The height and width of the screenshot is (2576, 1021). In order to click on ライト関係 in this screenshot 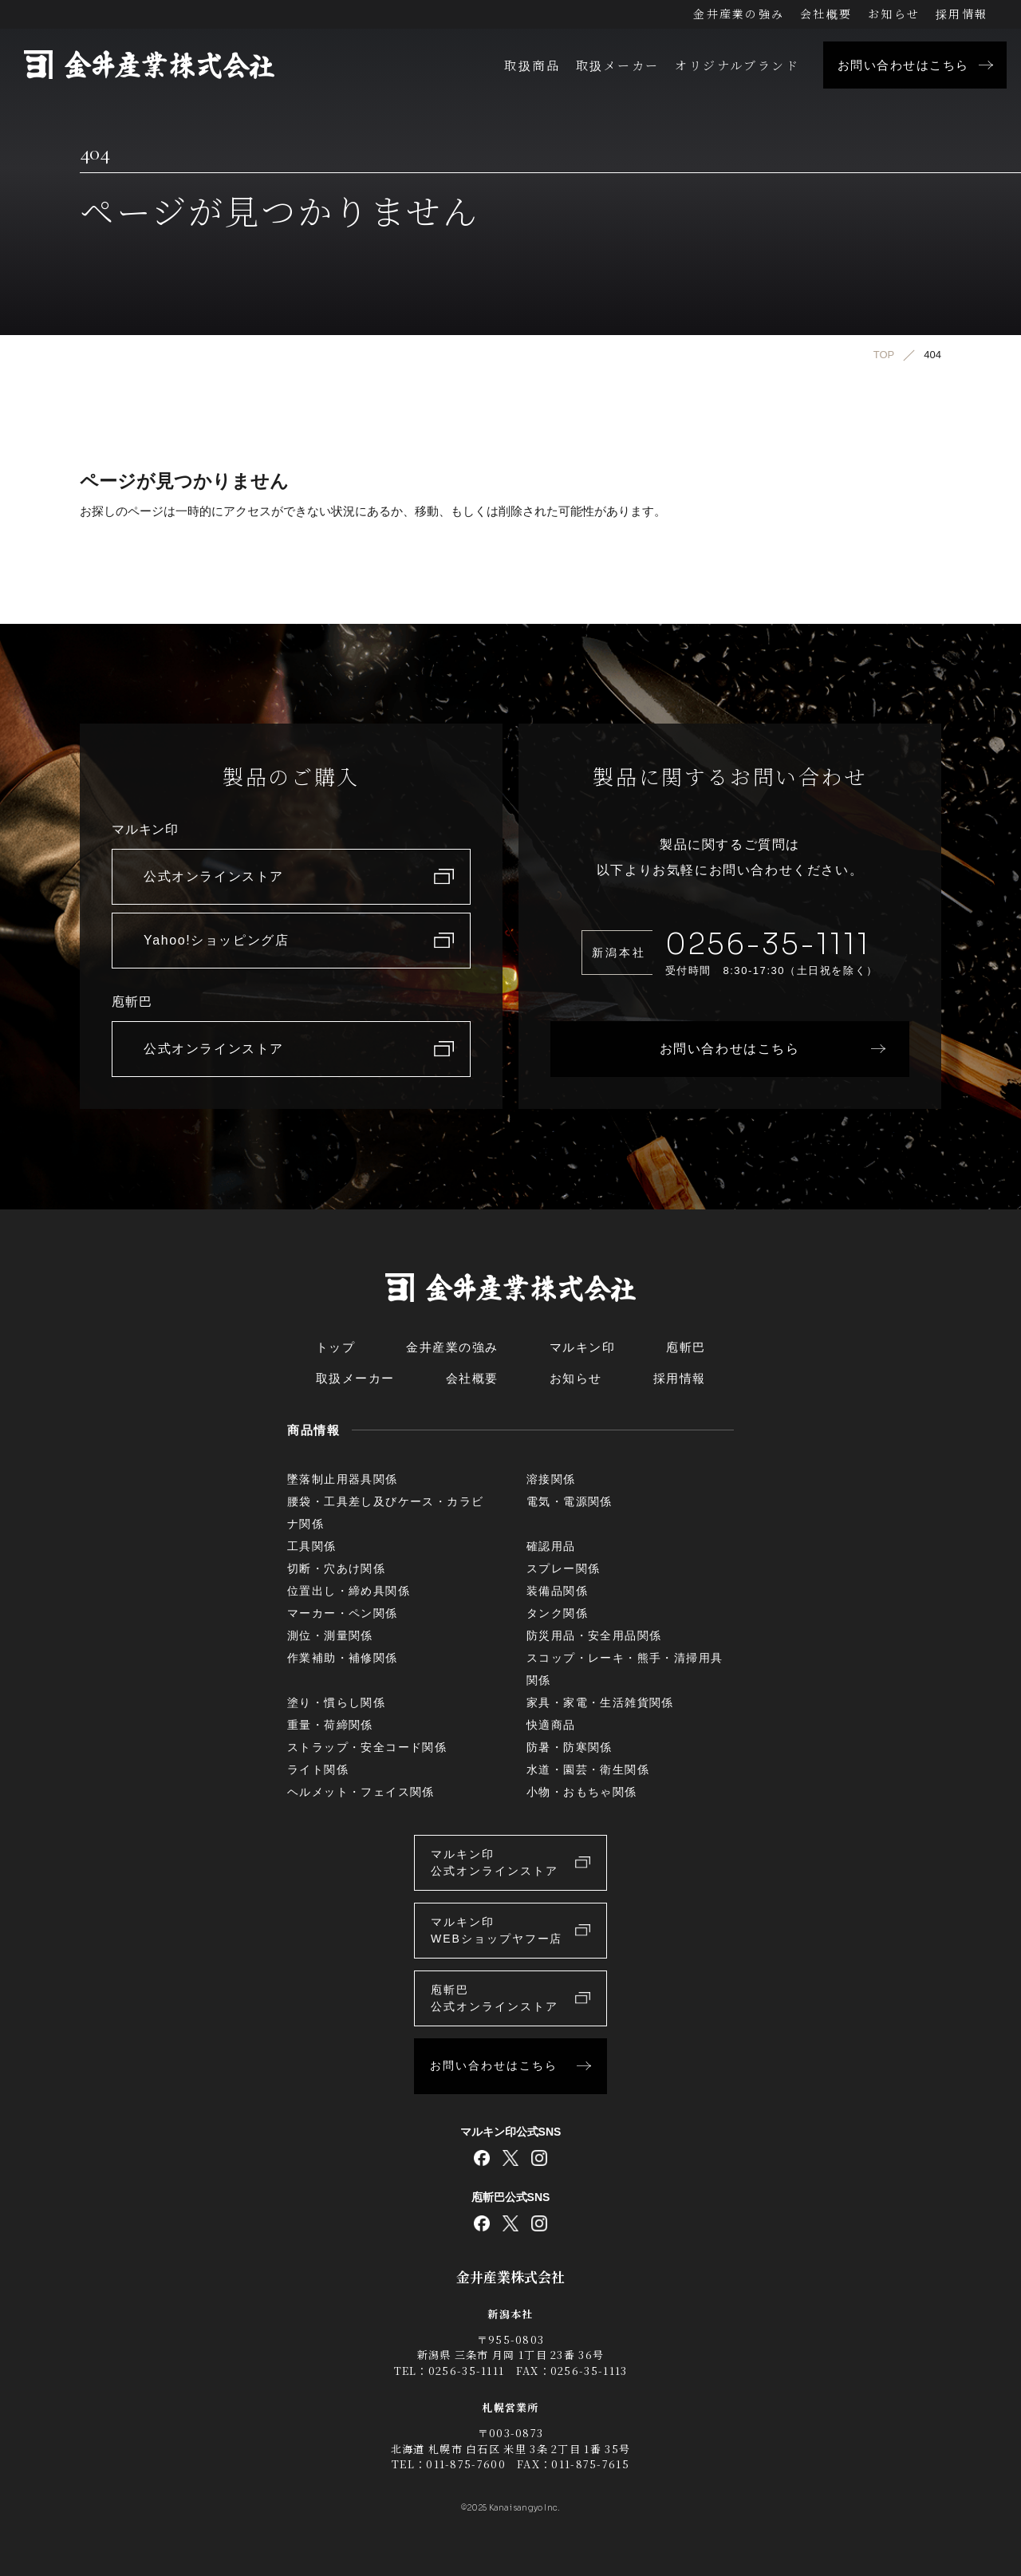, I will do `click(318, 1769)`.